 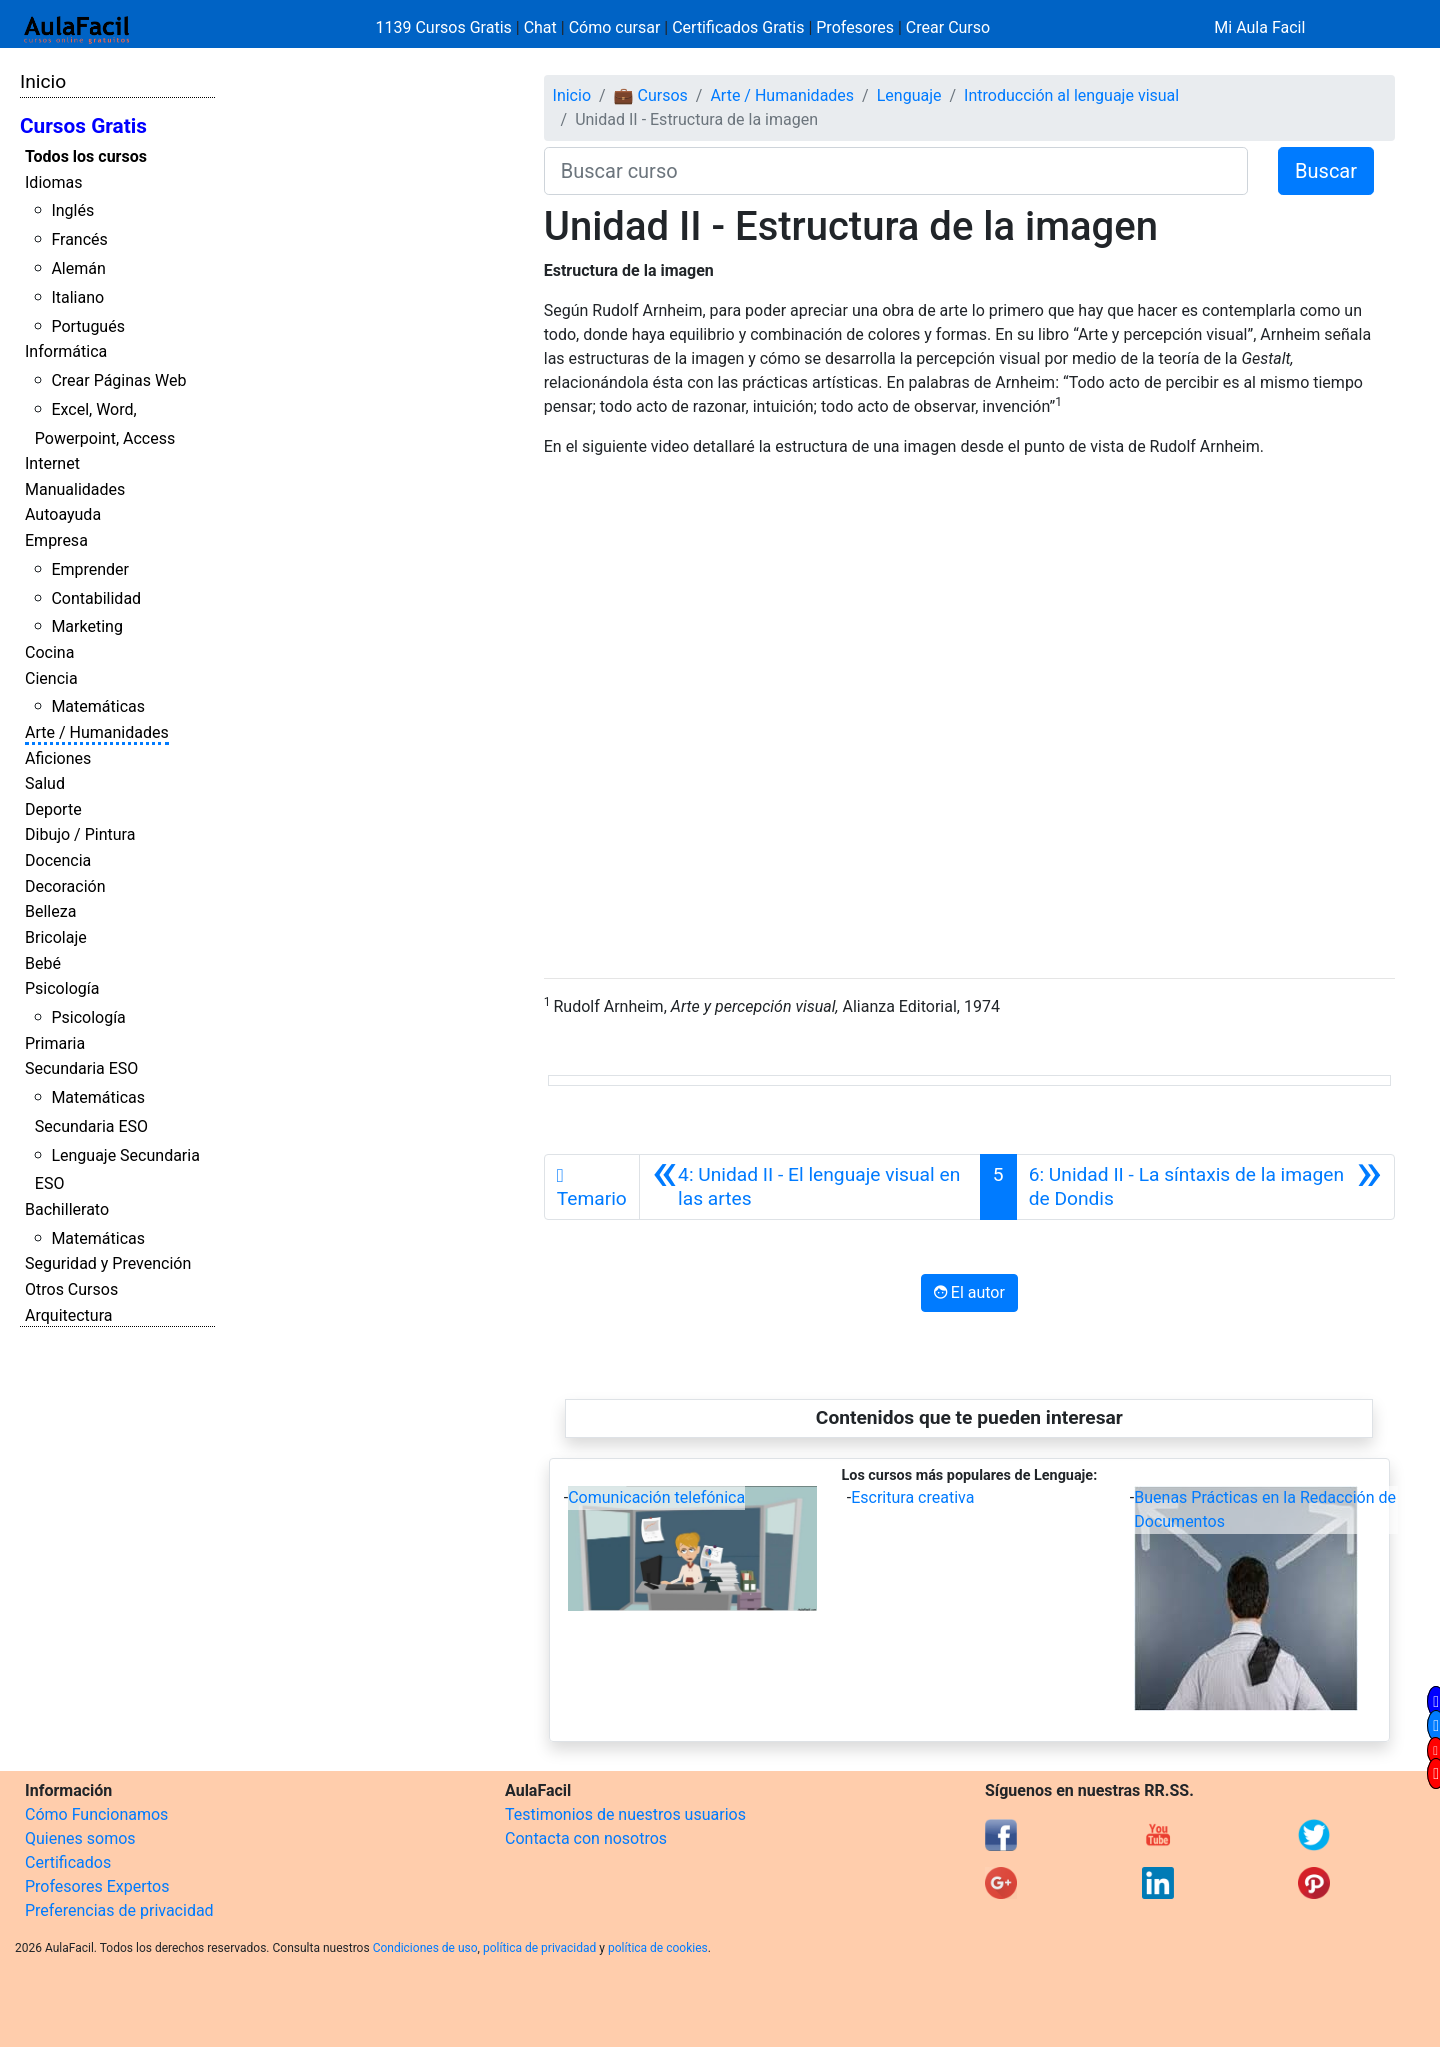 What do you see at coordinates (1071, 95) in the screenshot?
I see `Introducción al lenguaje visual` at bounding box center [1071, 95].